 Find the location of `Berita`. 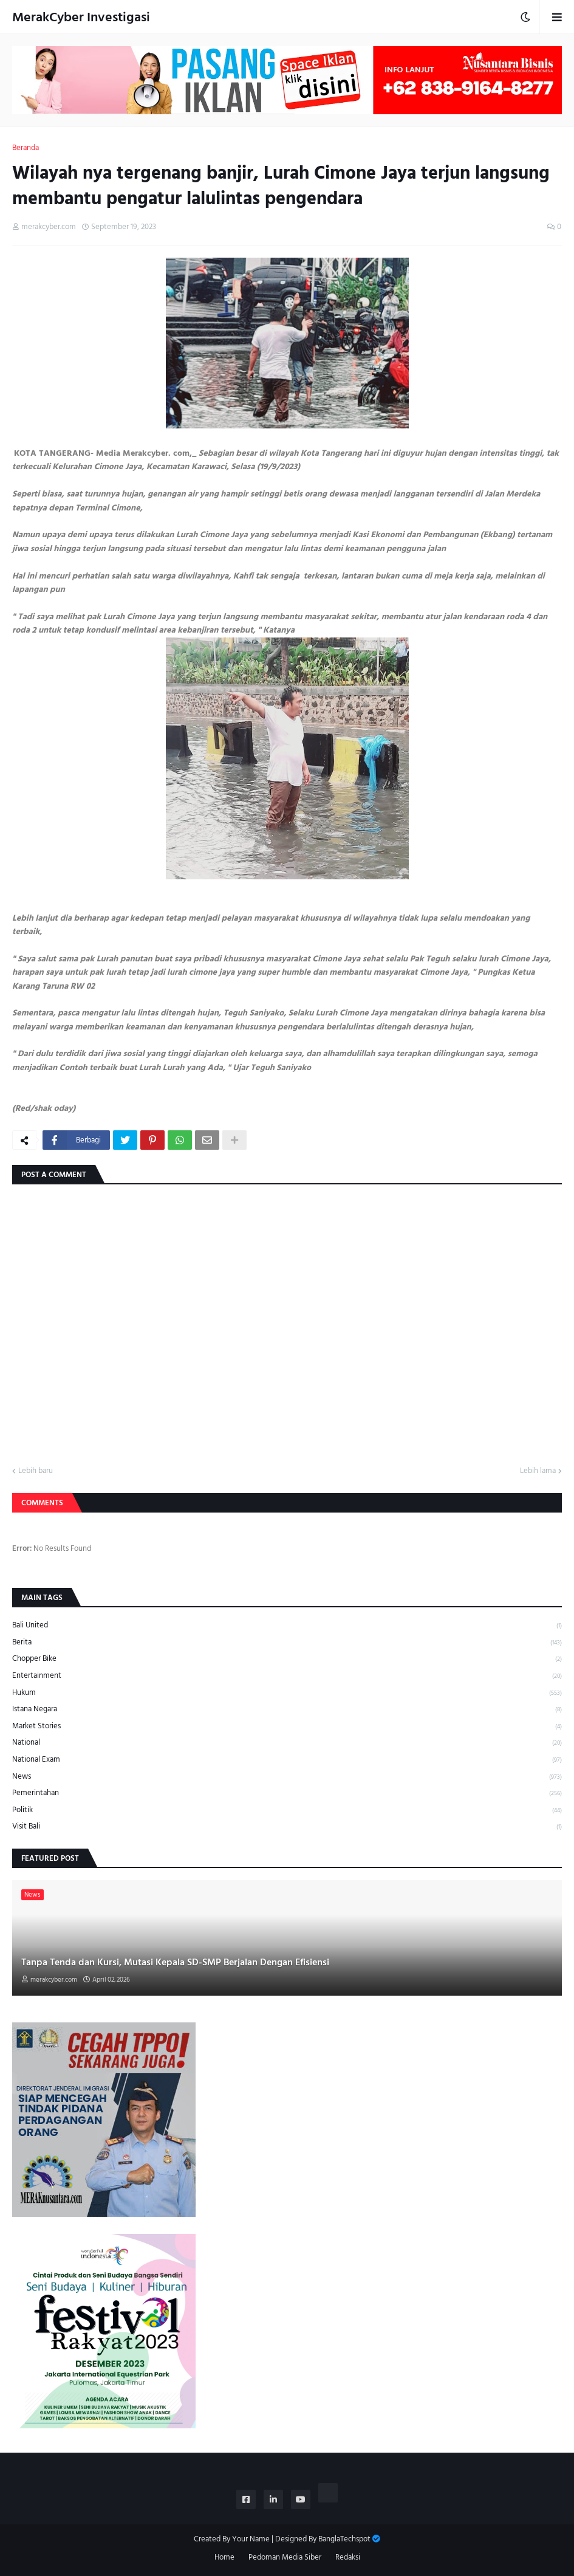

Berita is located at coordinates (287, 1642).